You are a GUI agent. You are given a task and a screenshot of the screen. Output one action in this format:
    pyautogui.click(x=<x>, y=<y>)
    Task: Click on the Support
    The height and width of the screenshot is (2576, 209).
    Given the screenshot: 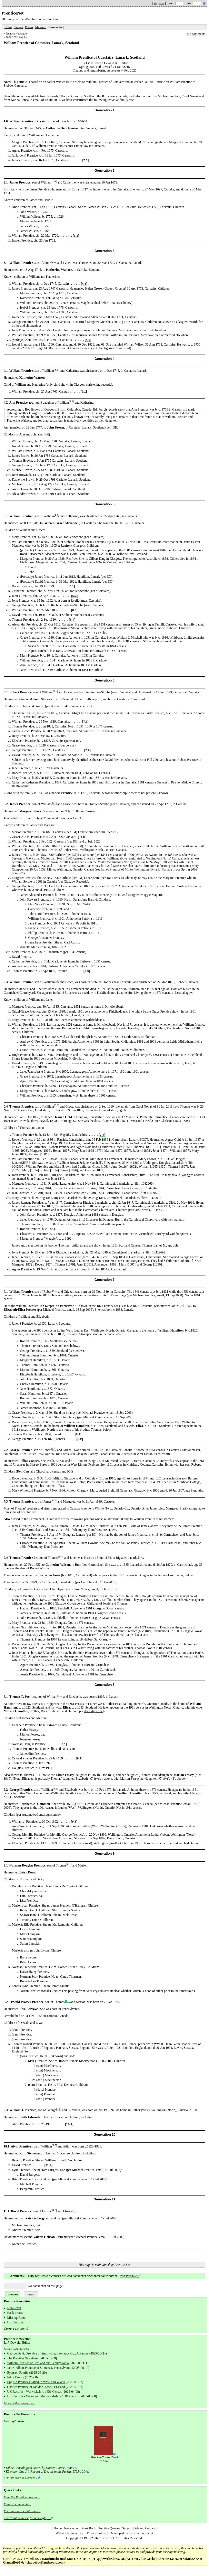 What is the action you would take?
    pyautogui.click(x=127, y=2528)
    